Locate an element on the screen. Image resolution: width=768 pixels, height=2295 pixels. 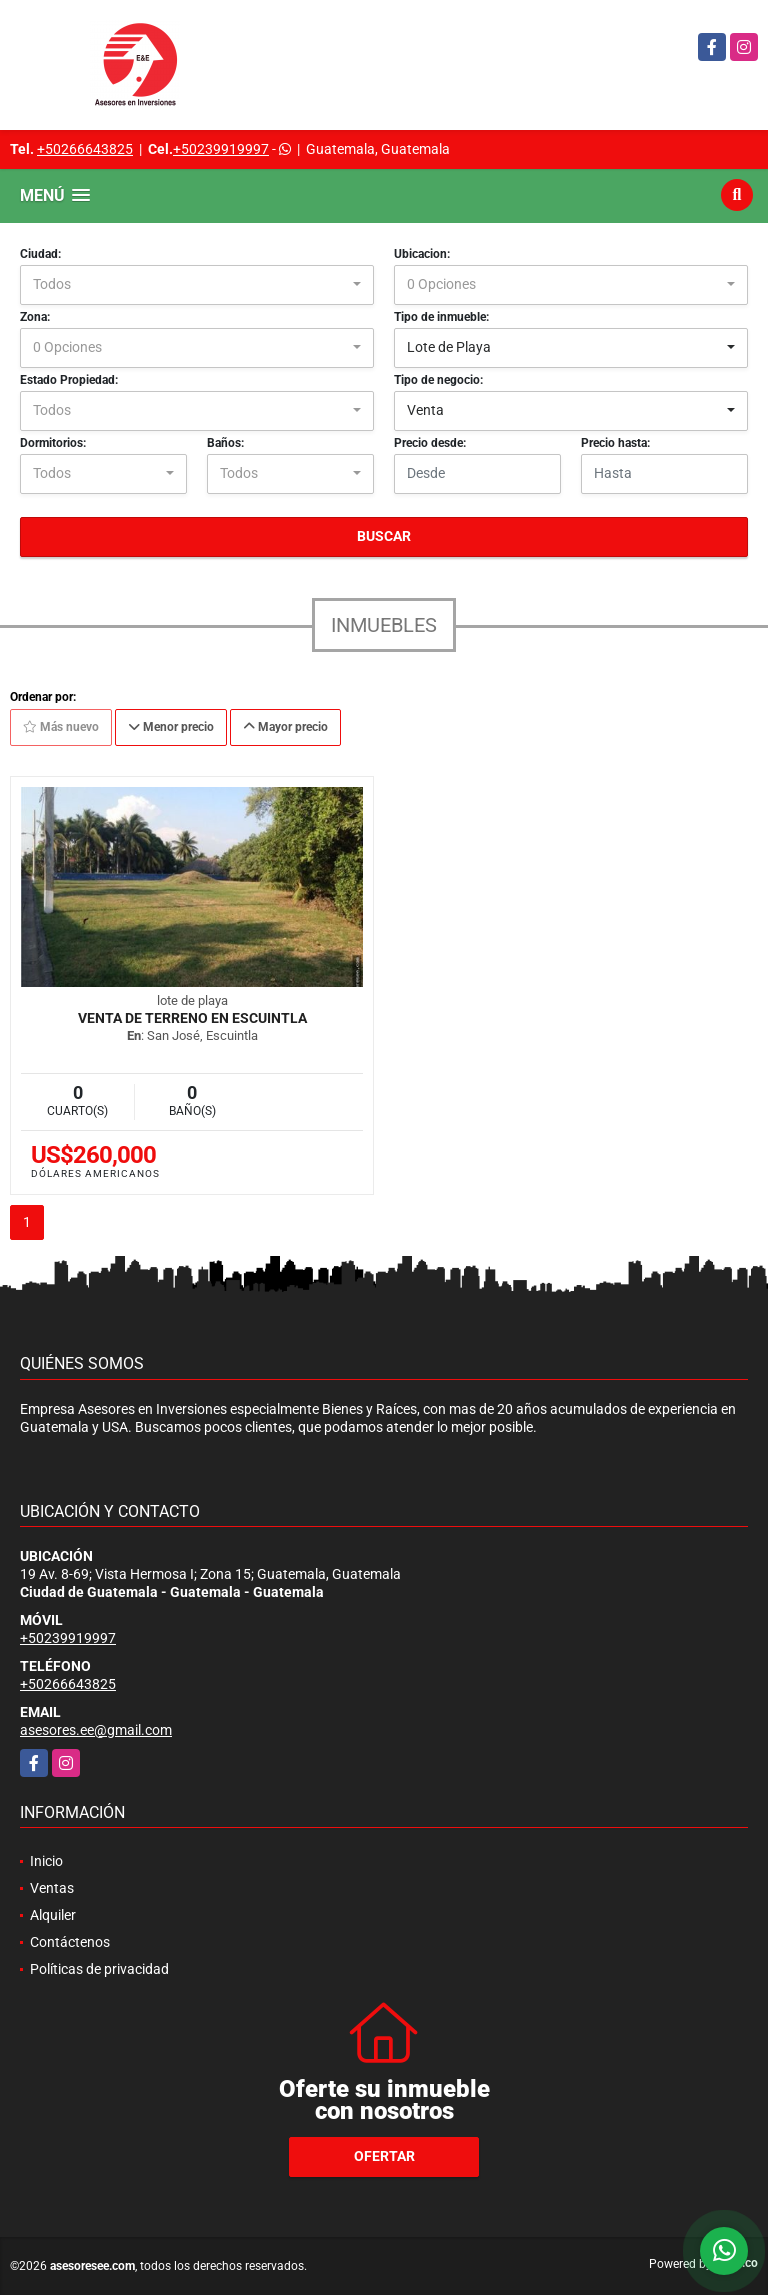
Ubicacion: is located at coordinates (422, 254).